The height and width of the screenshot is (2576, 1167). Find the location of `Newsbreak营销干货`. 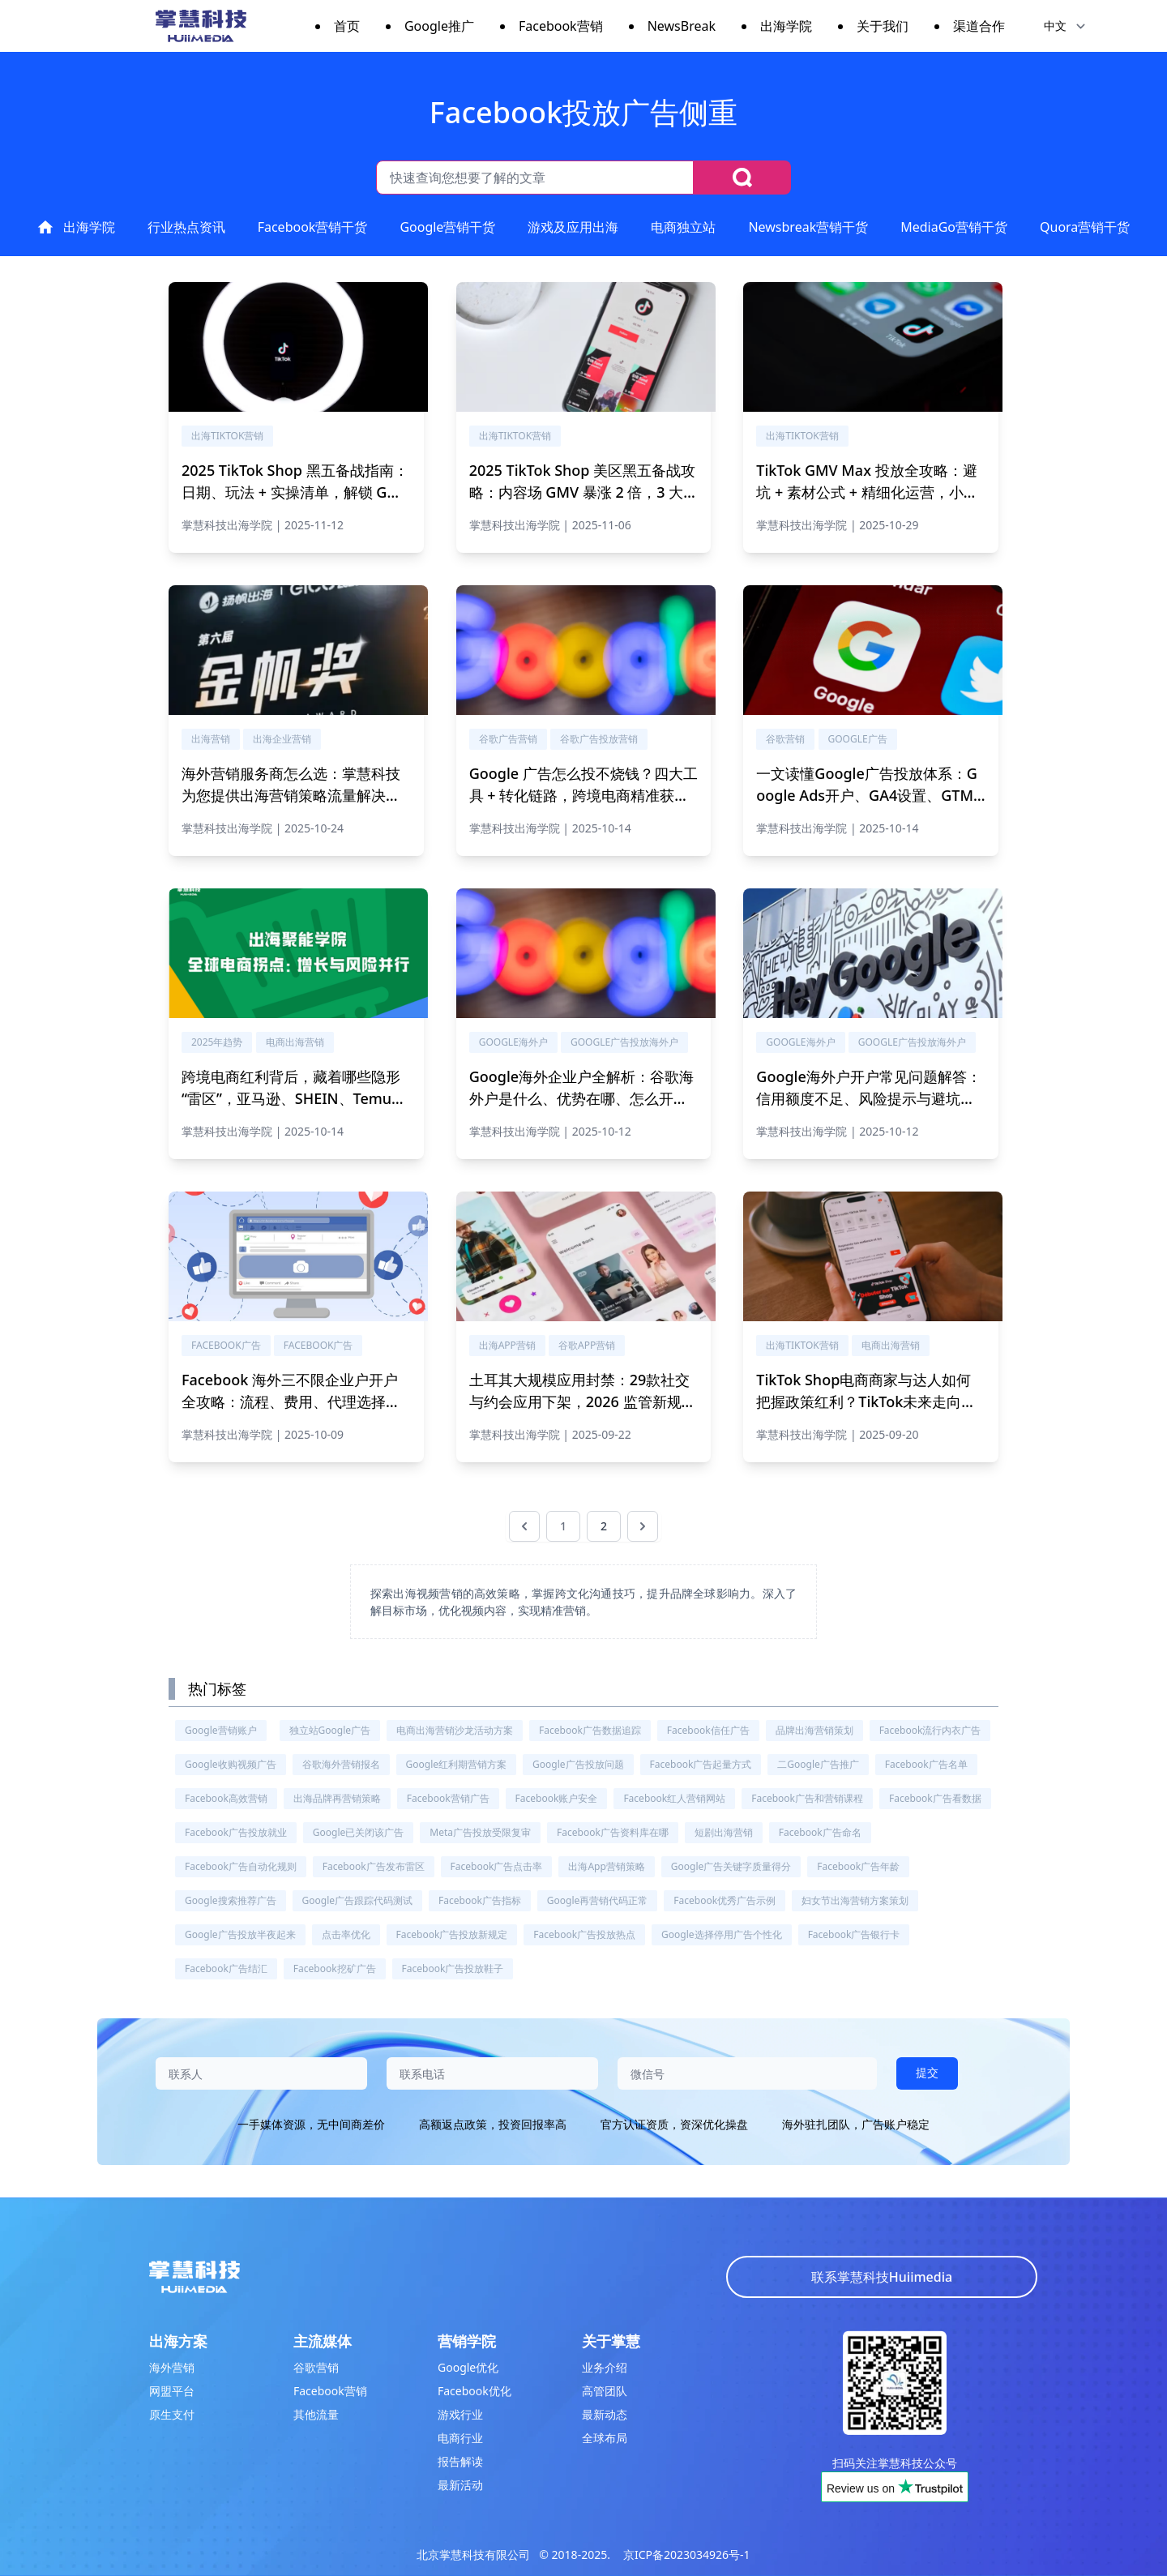

Newsbreak营销干货 is located at coordinates (808, 227).